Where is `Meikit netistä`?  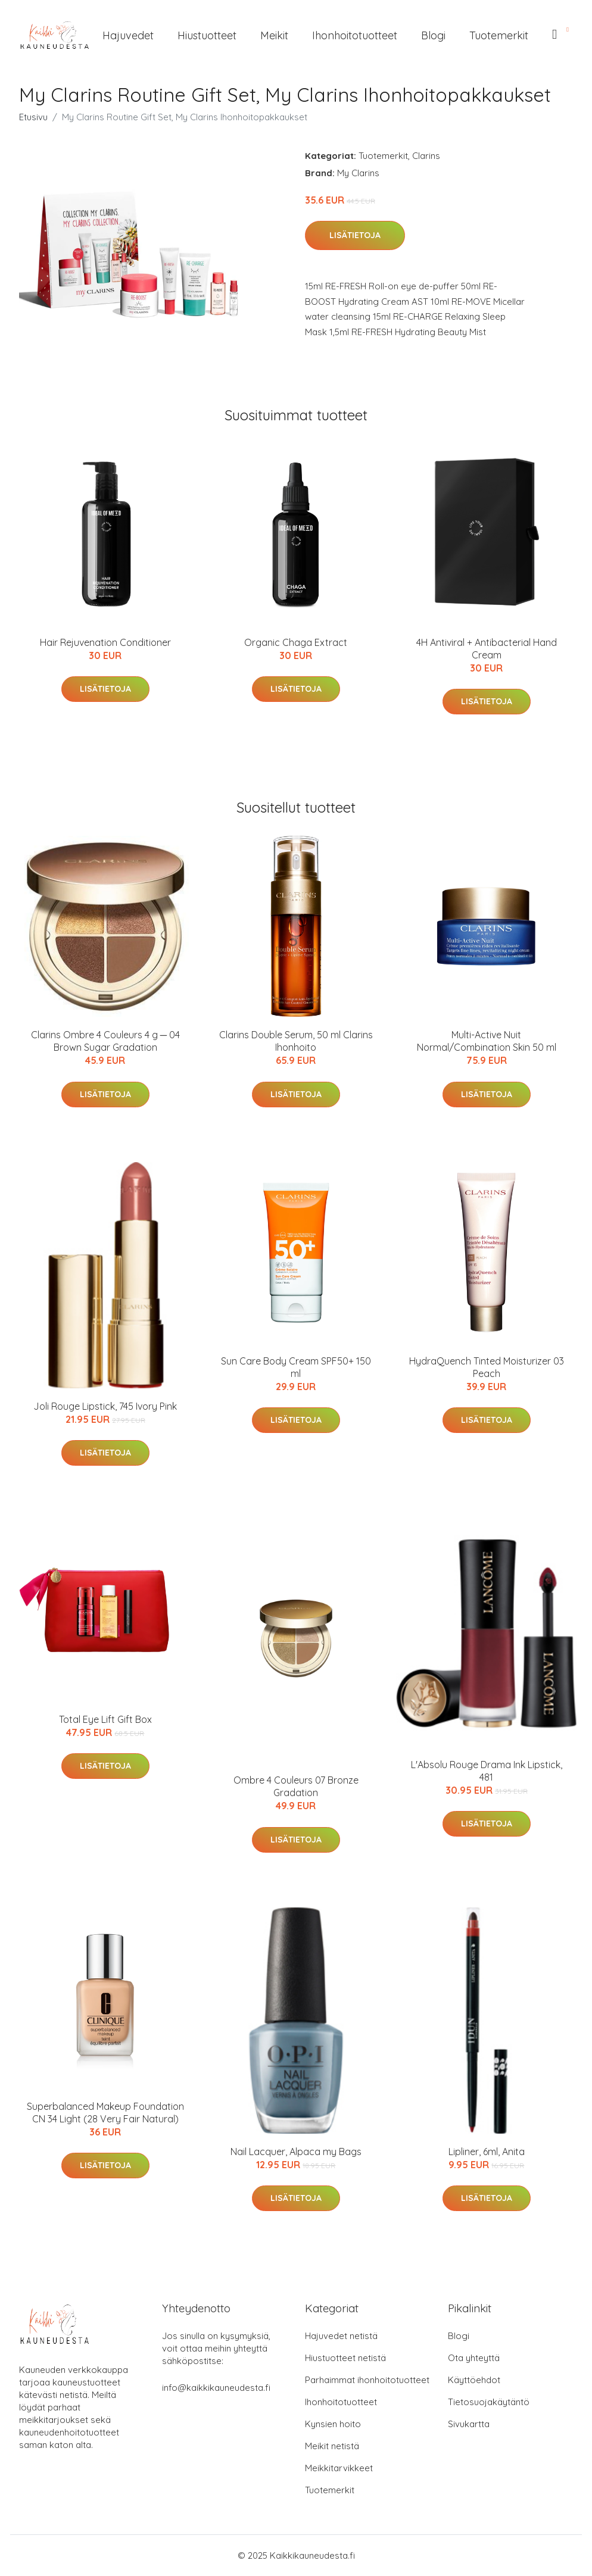
Meikit netistä is located at coordinates (332, 2446).